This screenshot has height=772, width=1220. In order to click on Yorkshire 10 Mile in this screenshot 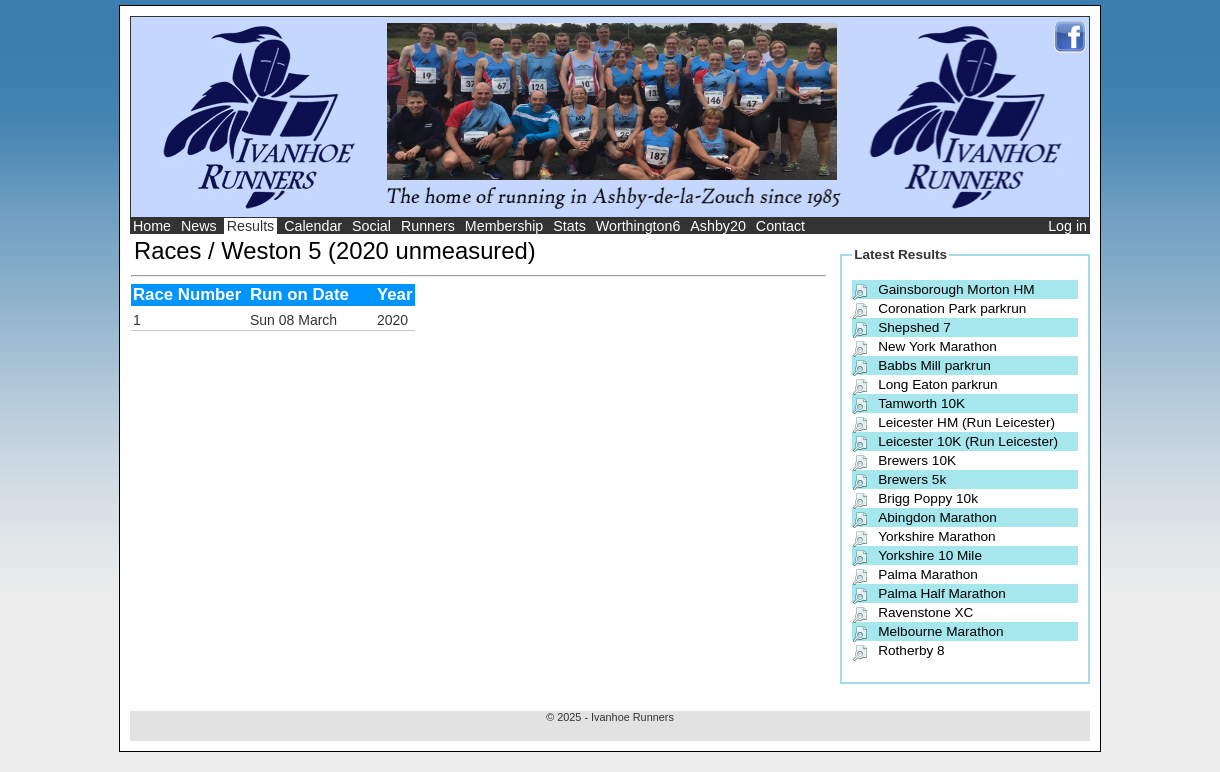, I will do `click(930, 555)`.